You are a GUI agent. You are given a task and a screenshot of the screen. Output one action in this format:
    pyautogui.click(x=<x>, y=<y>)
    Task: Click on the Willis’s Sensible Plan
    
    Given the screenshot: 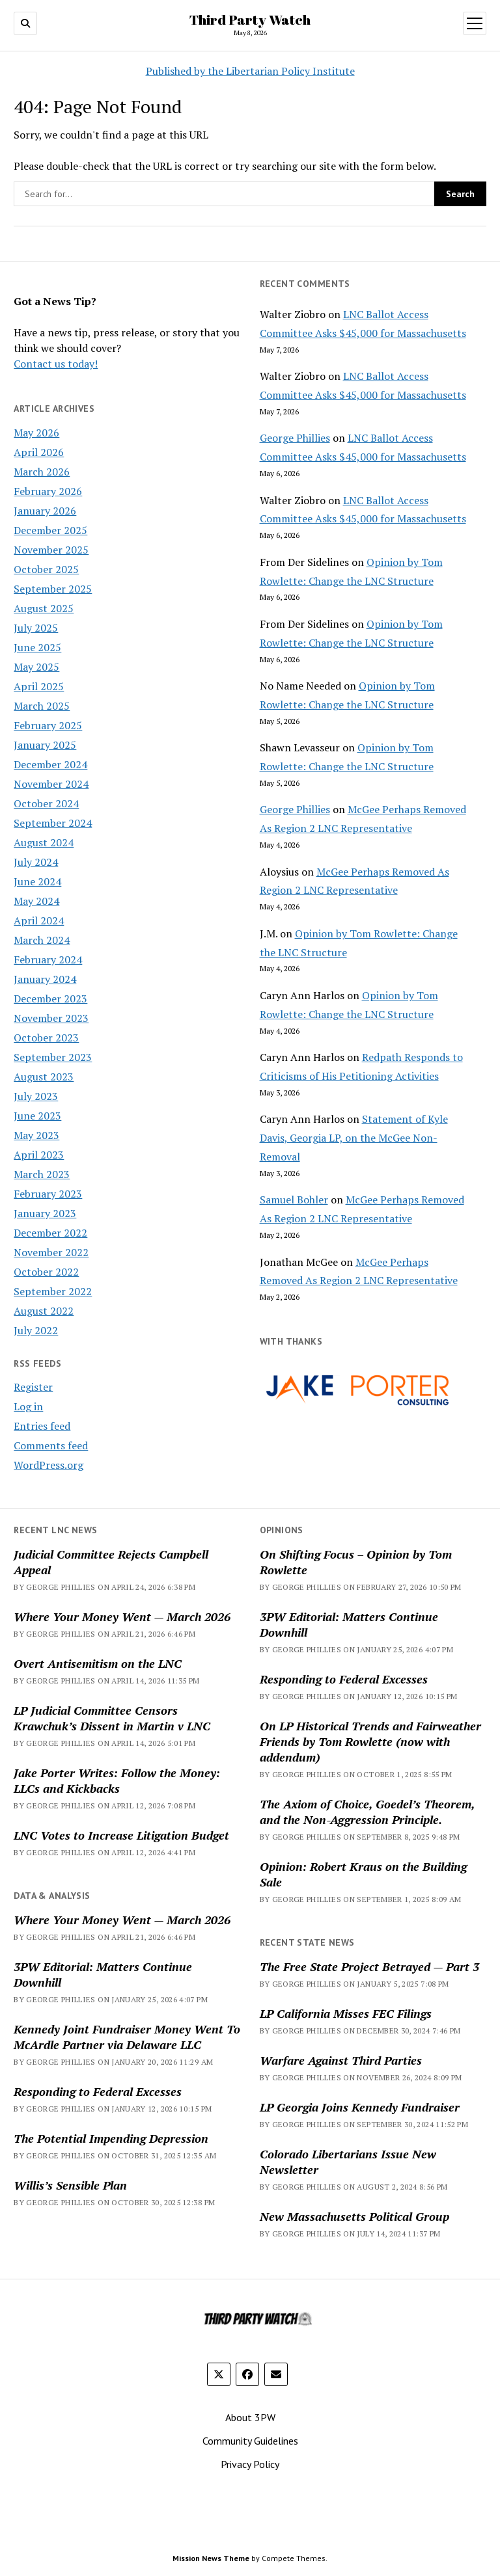 What is the action you would take?
    pyautogui.click(x=70, y=2185)
    